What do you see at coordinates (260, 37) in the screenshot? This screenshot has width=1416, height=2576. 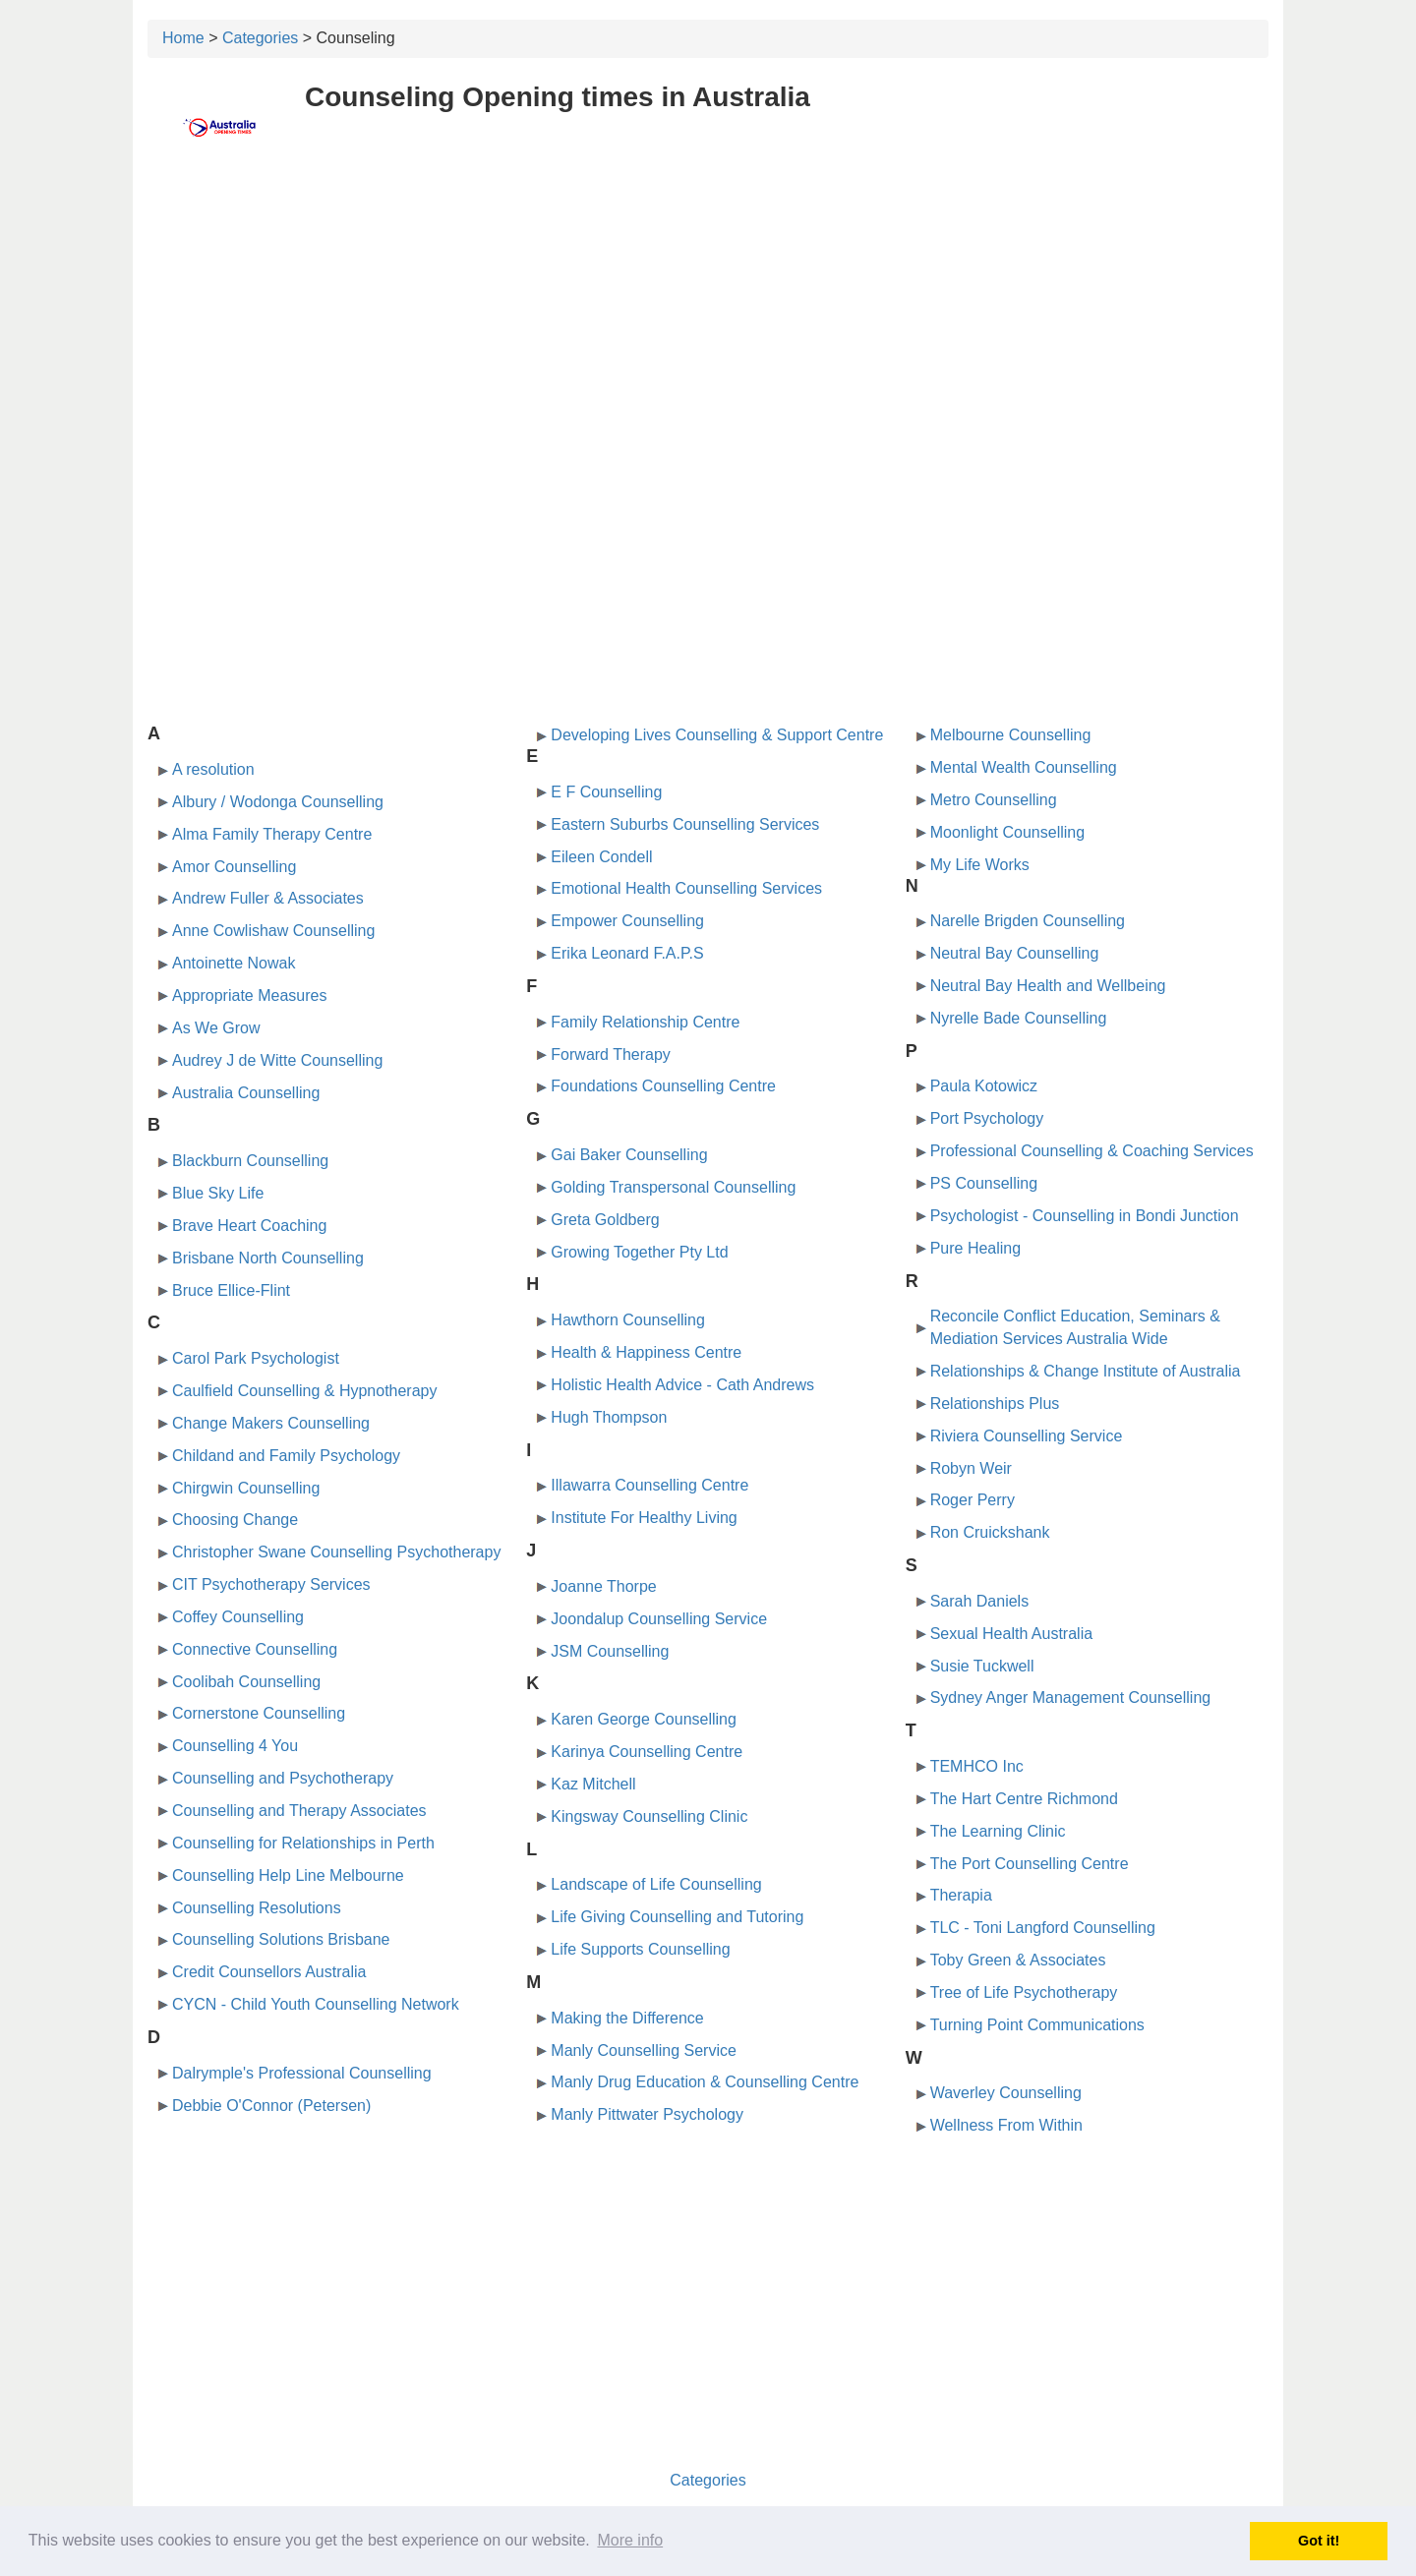 I see `Categories` at bounding box center [260, 37].